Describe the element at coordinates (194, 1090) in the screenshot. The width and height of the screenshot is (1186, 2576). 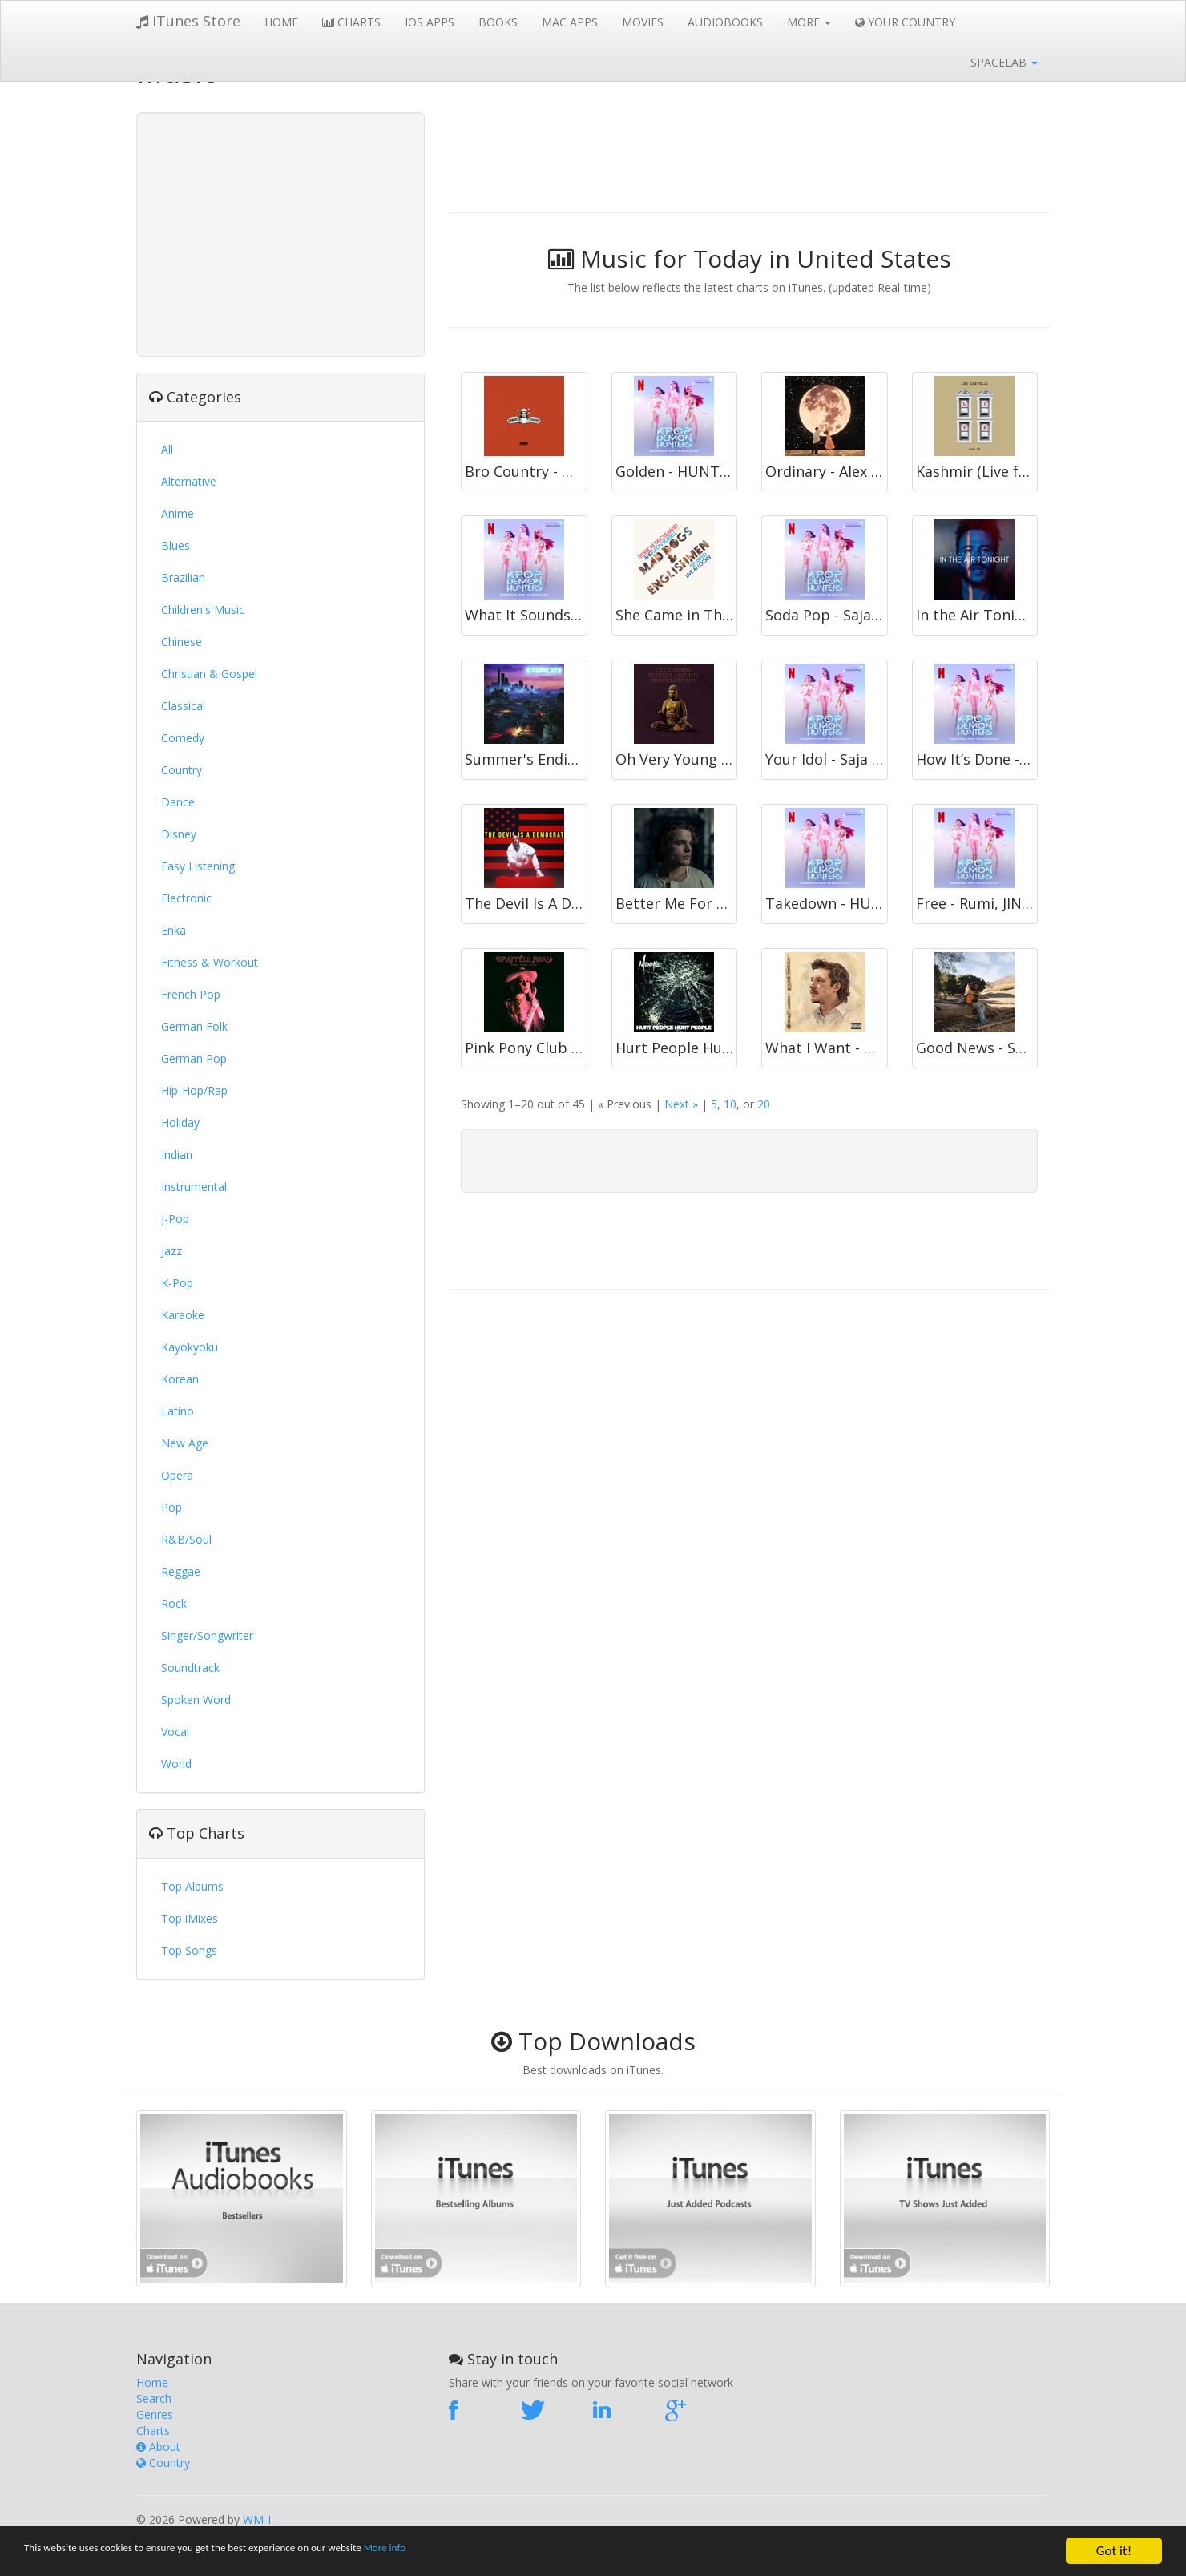
I see `Hip-Hop/Rap` at that location.